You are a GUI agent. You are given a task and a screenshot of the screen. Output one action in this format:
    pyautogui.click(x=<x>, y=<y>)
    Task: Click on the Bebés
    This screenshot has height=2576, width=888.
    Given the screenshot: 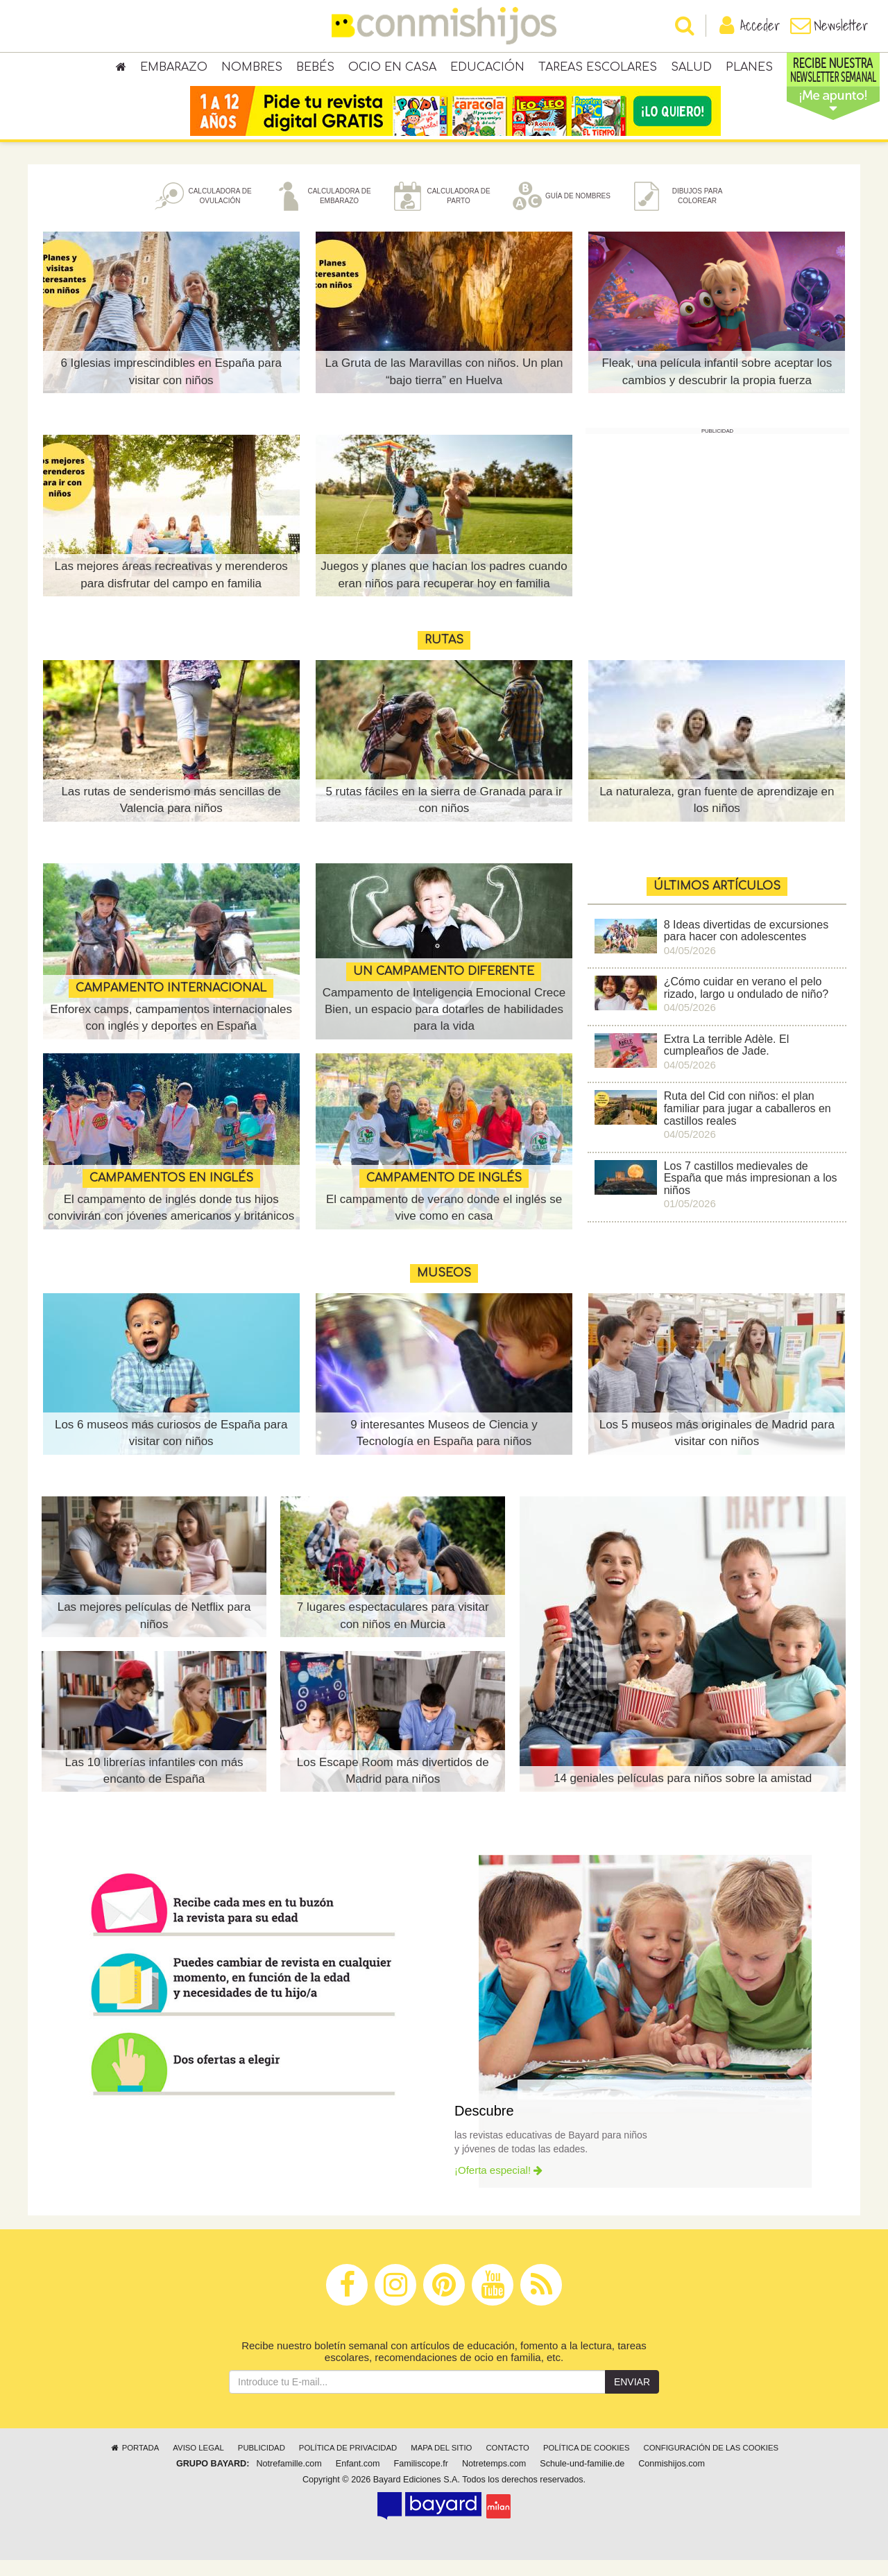 What is the action you would take?
    pyautogui.click(x=315, y=69)
    